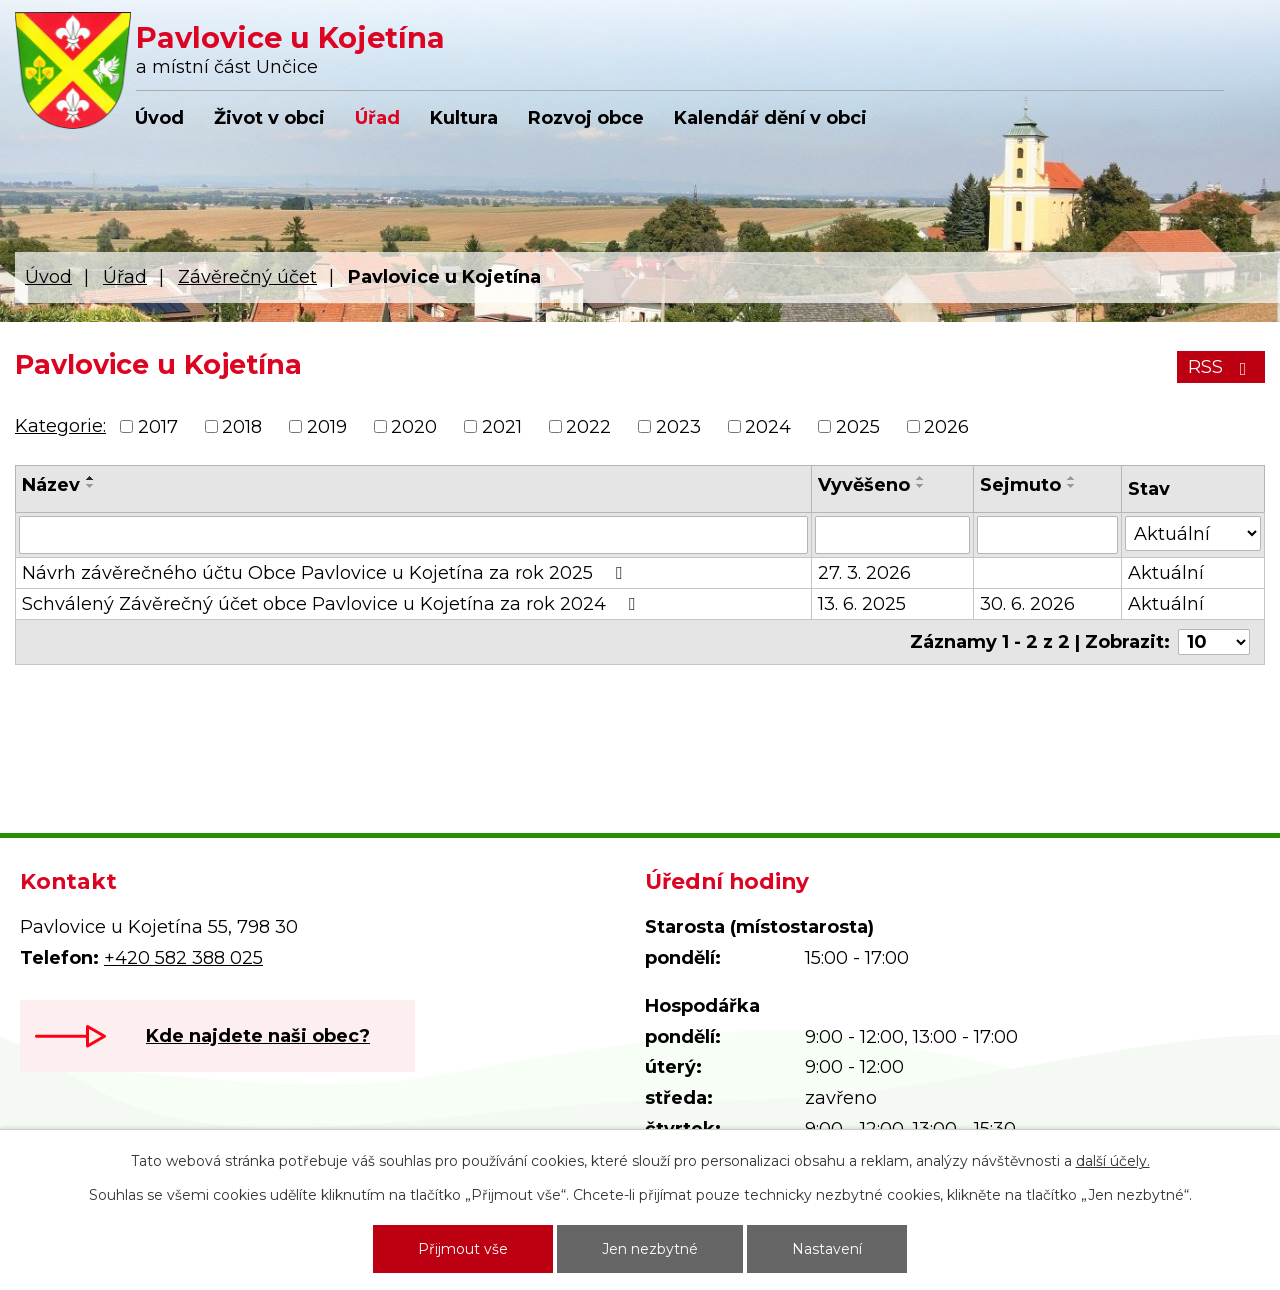  I want to click on [Vyhledat podle Název], so click(413, 535).